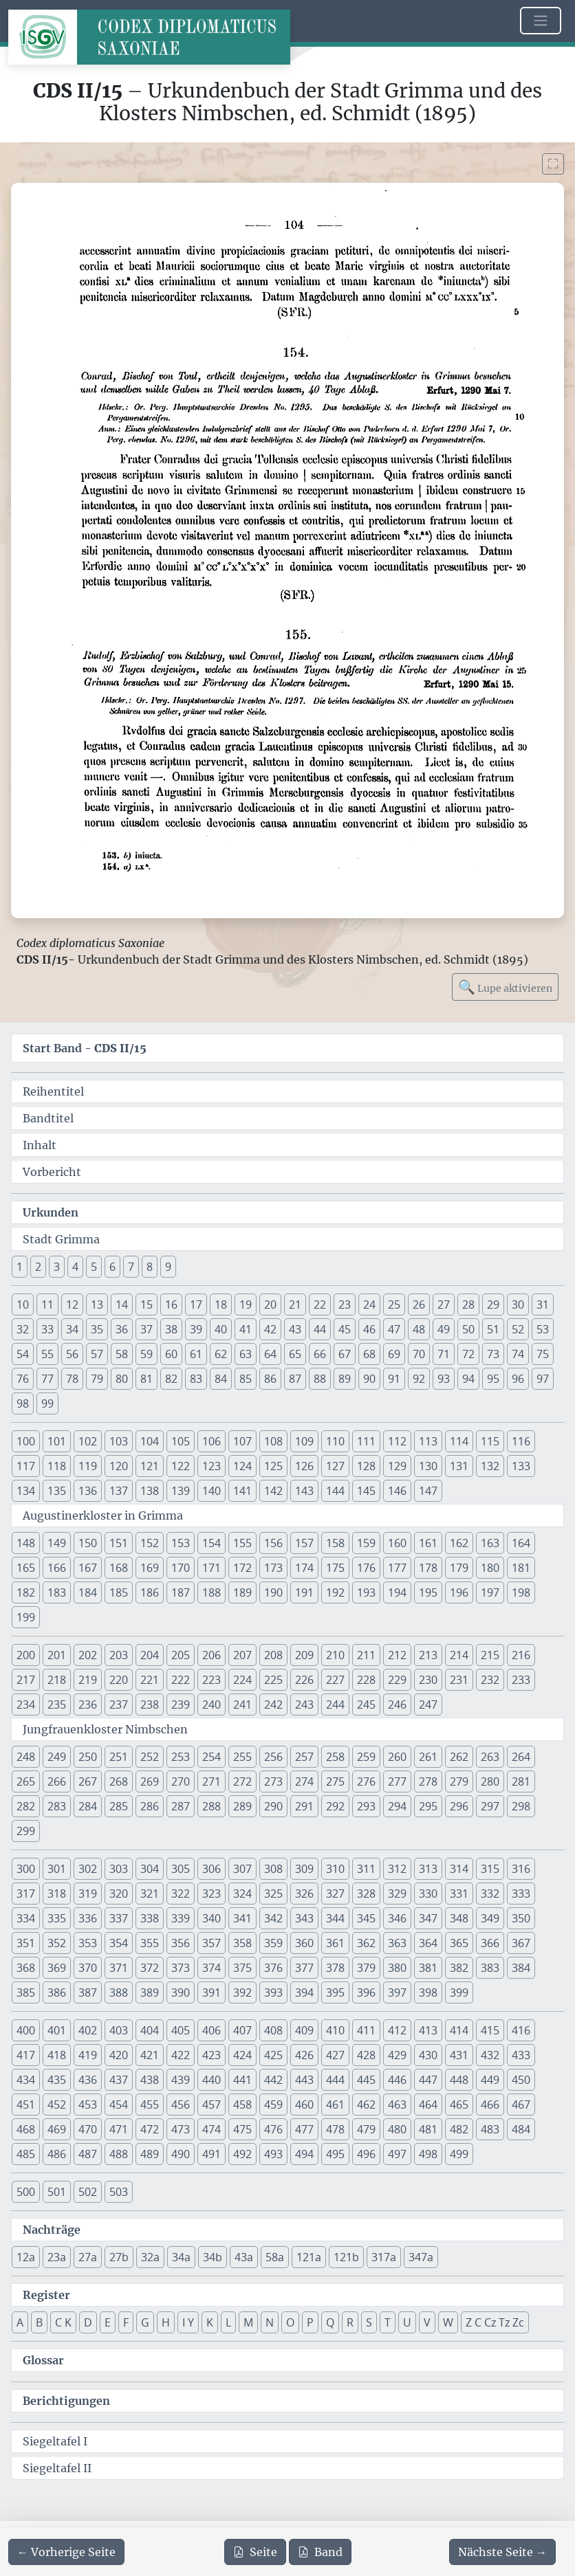 The width and height of the screenshot is (575, 2576). Describe the element at coordinates (56, 1756) in the screenshot. I see `249 [button]` at that location.